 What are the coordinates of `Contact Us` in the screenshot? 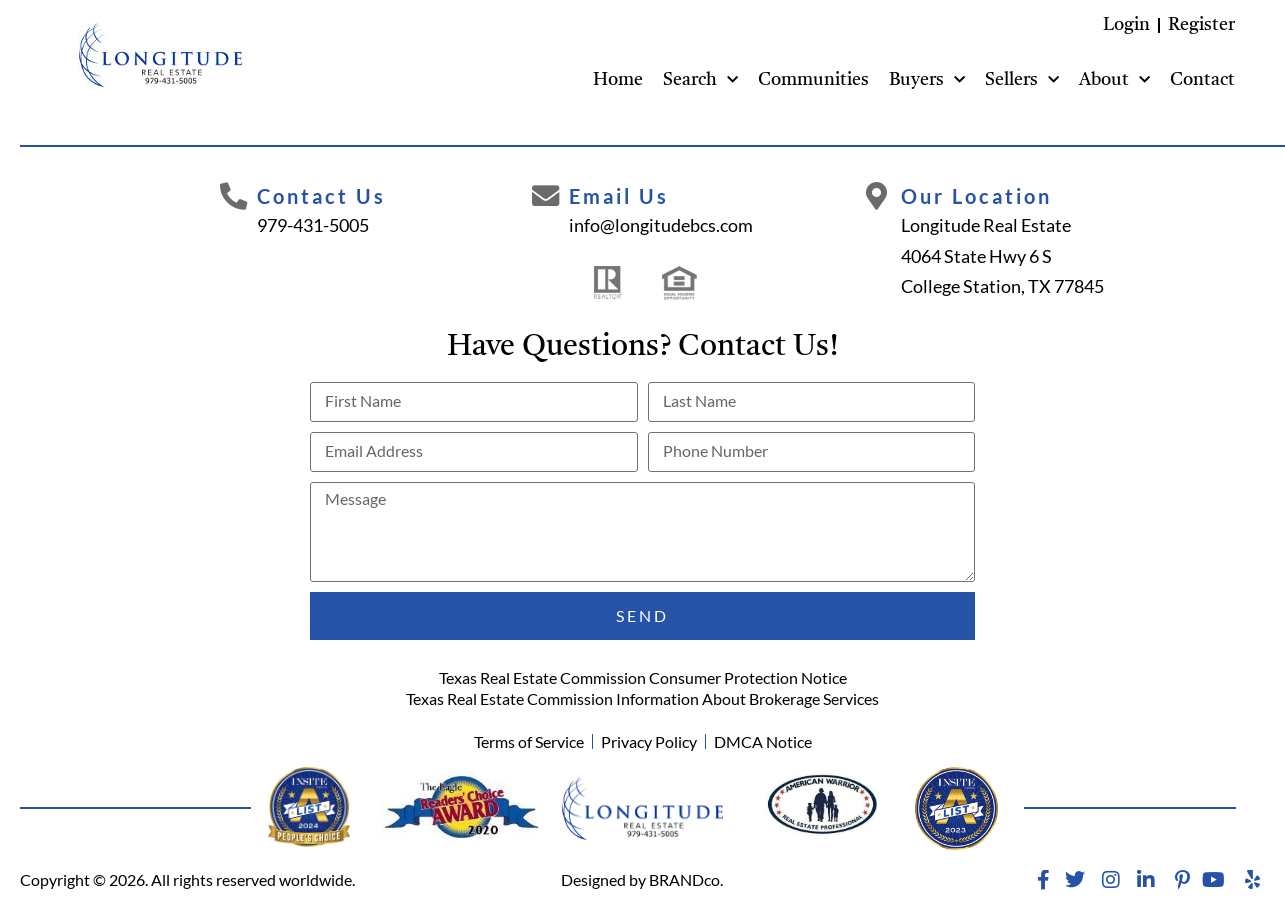 It's located at (324, 196).